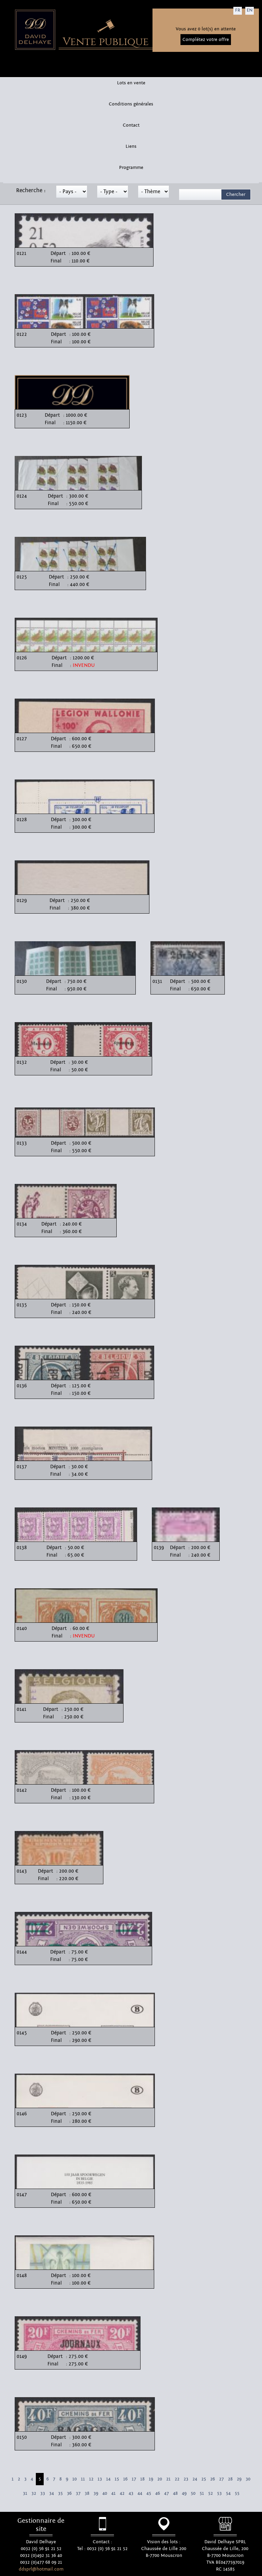 The width and height of the screenshot is (262, 2576). What do you see at coordinates (148, 2493) in the screenshot?
I see `45` at bounding box center [148, 2493].